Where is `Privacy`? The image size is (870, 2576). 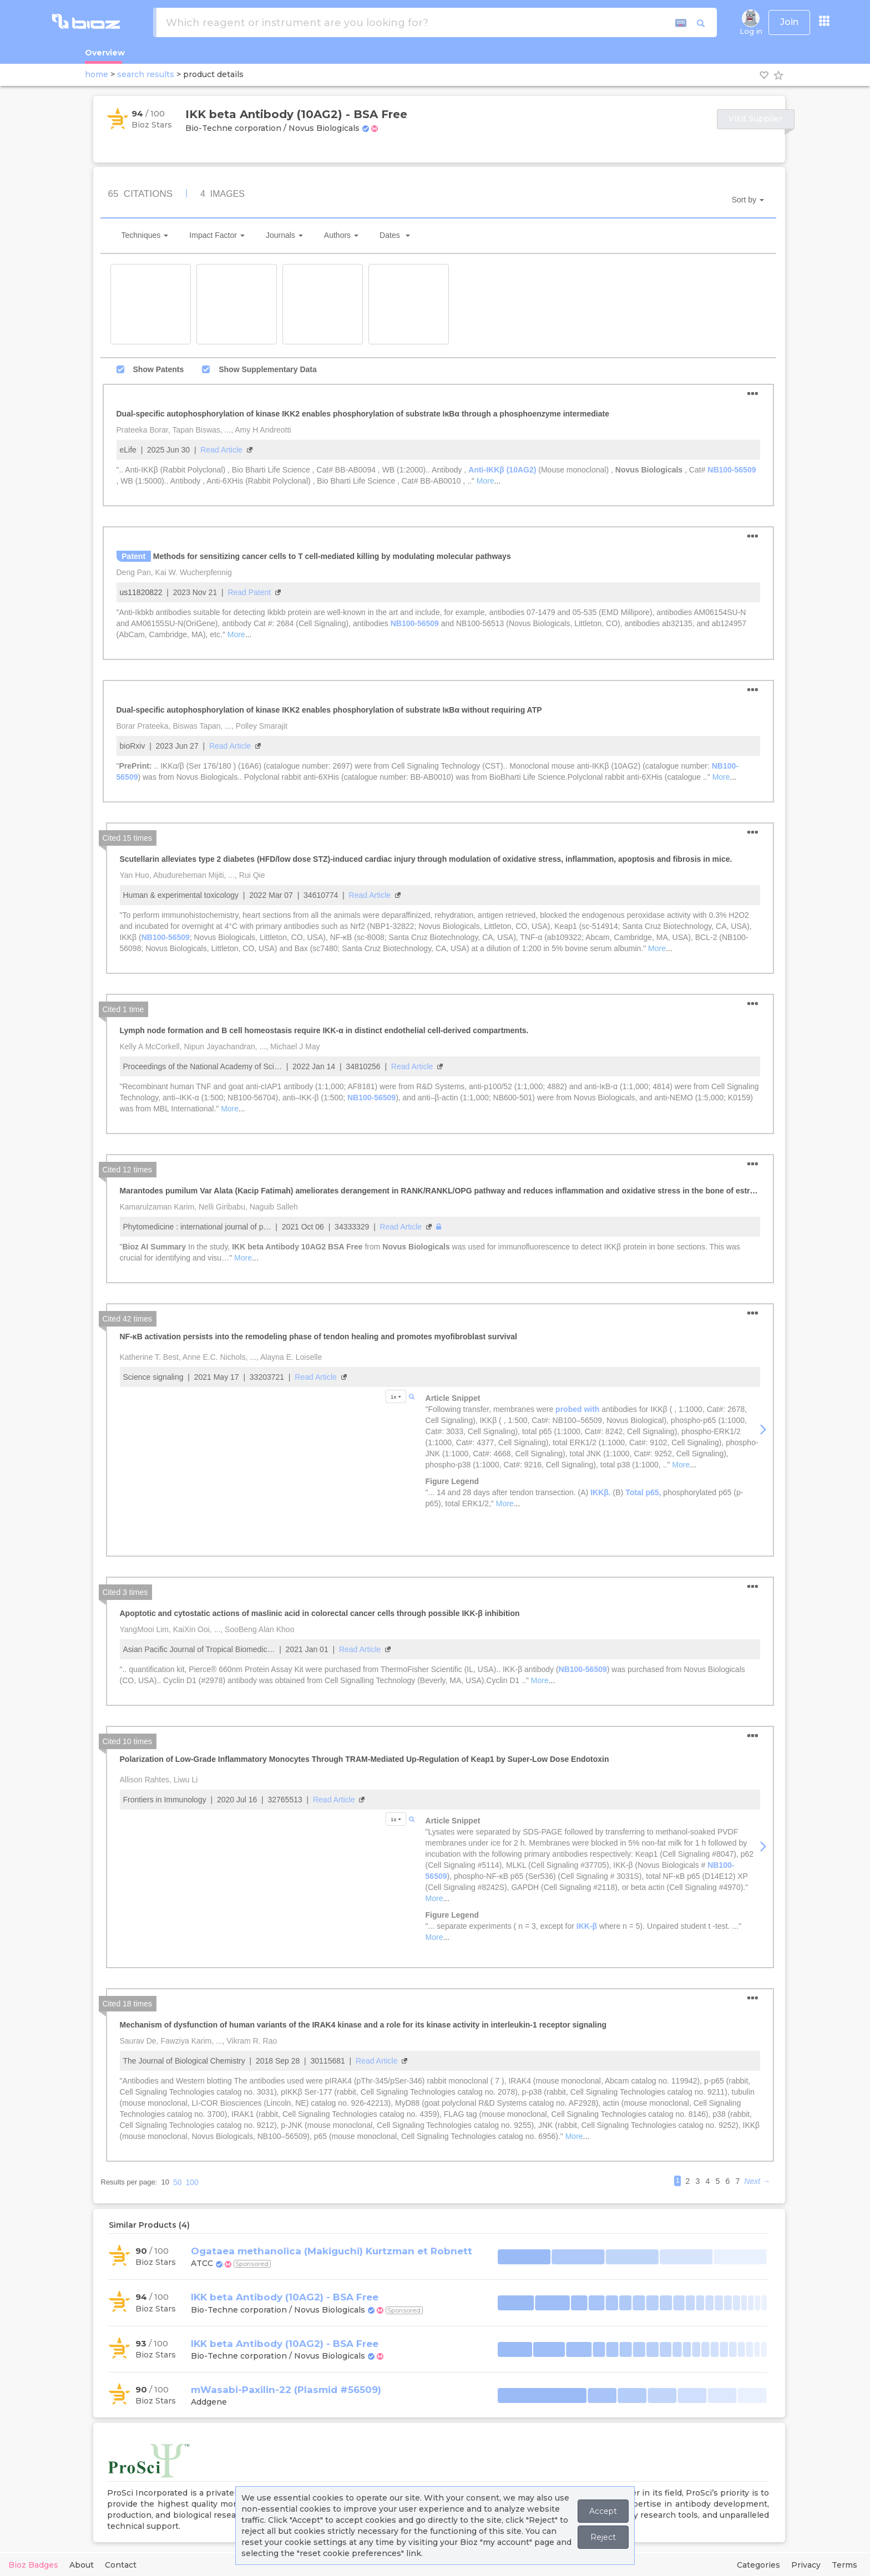 Privacy is located at coordinates (806, 2565).